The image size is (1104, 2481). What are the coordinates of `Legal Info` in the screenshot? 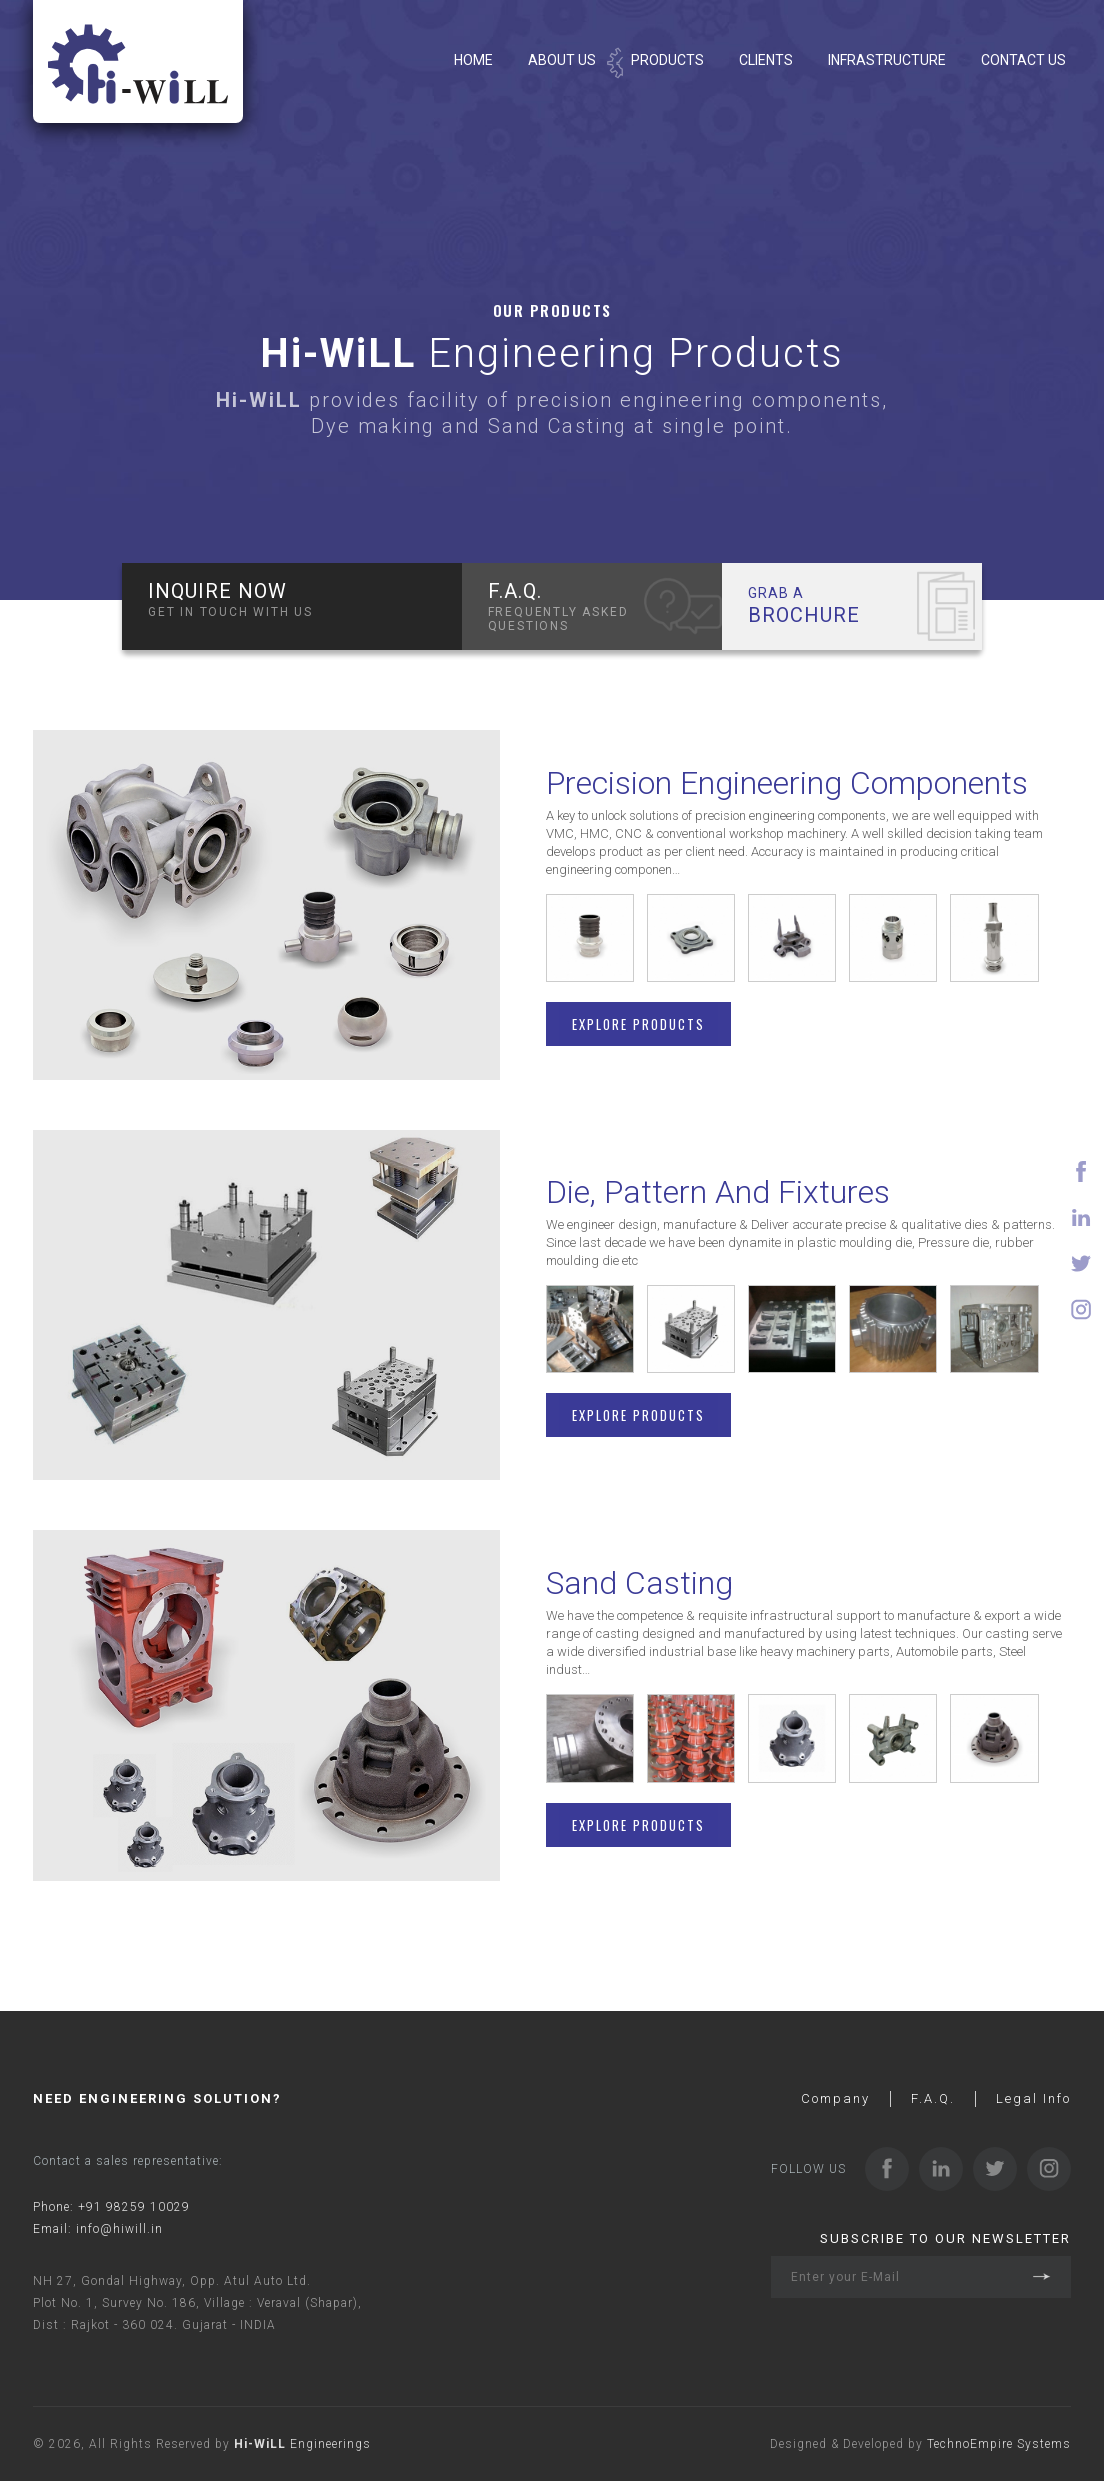 It's located at (1033, 2098).